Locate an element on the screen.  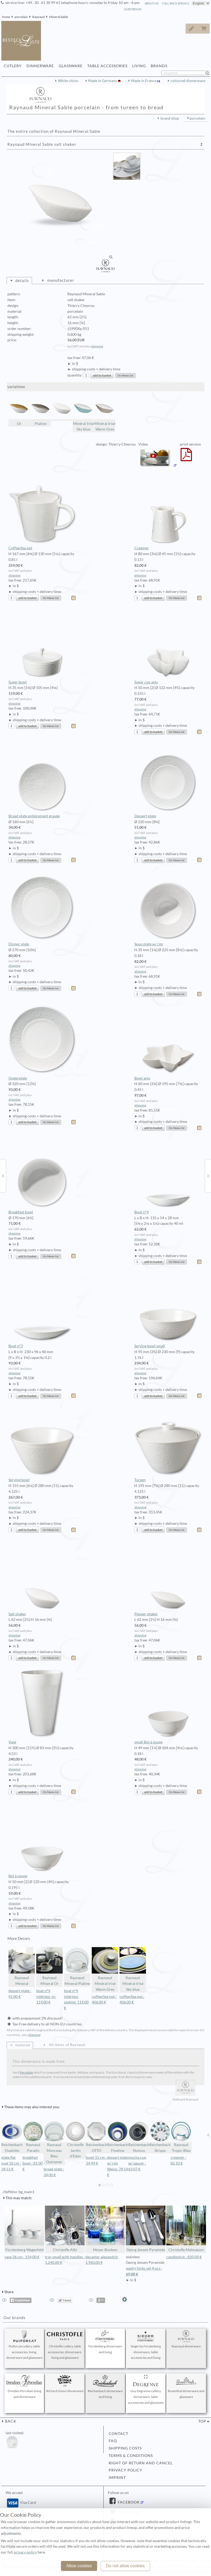
porcelain is located at coordinates (21, 17).